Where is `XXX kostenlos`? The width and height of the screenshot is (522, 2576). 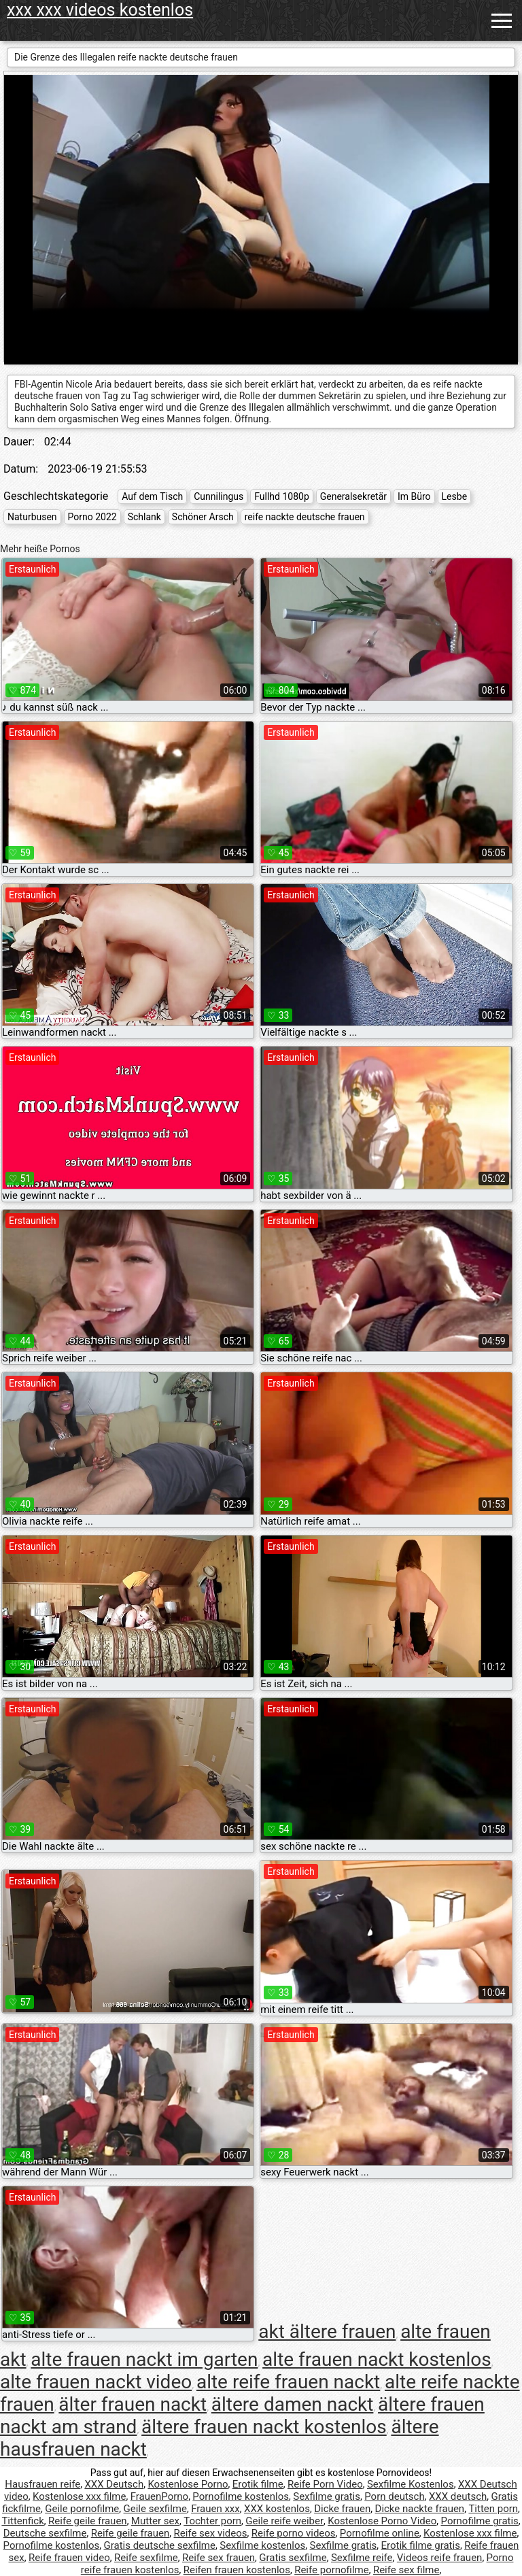 XXX kostenlos is located at coordinates (277, 2509).